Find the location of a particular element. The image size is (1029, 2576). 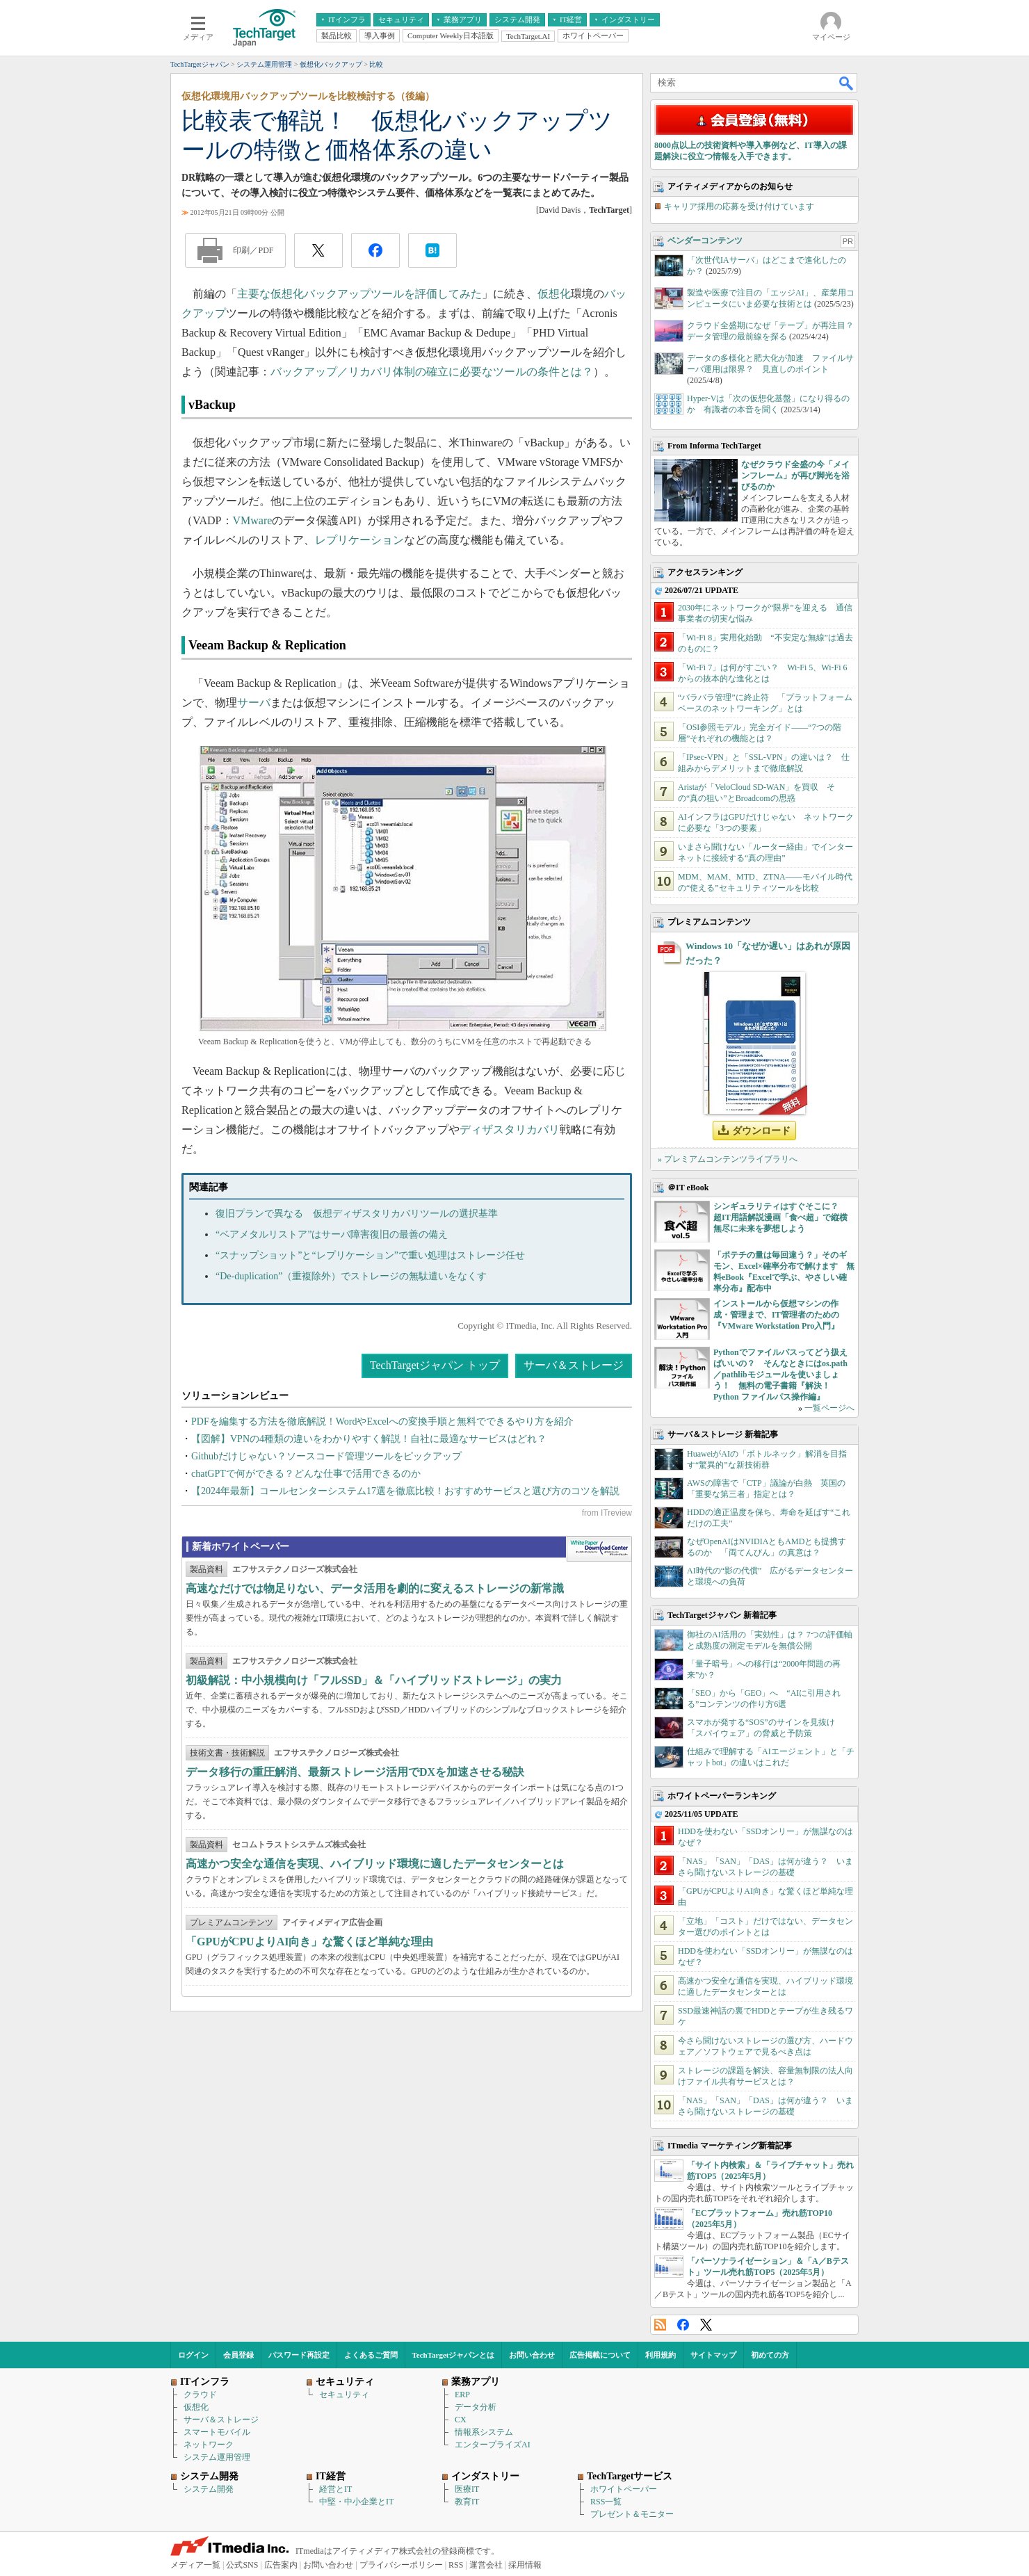

利用規約 is located at coordinates (660, 2355).